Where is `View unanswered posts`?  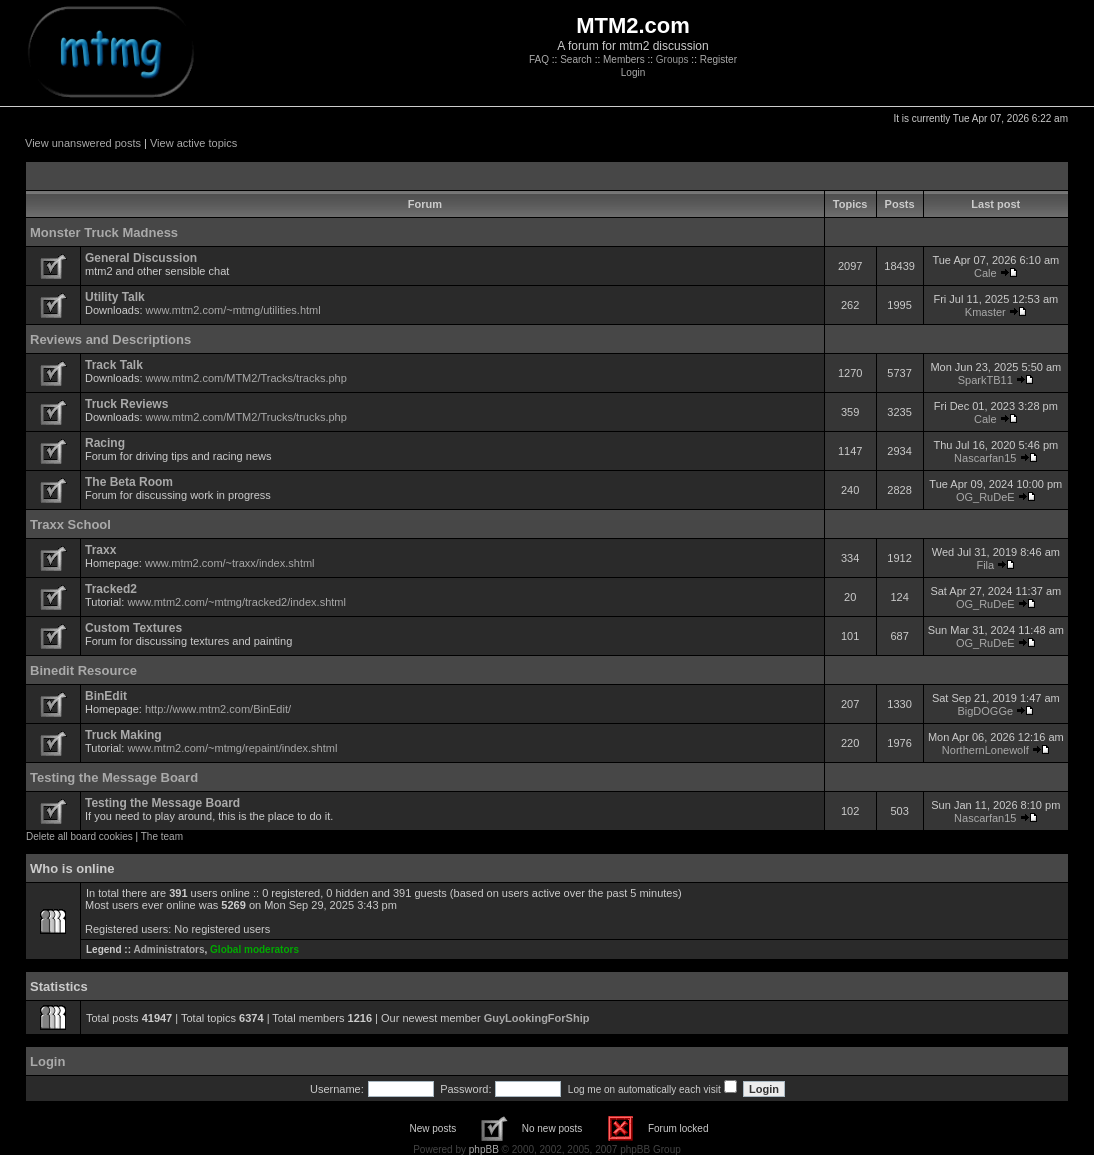
View unanswered posts is located at coordinates (83, 143).